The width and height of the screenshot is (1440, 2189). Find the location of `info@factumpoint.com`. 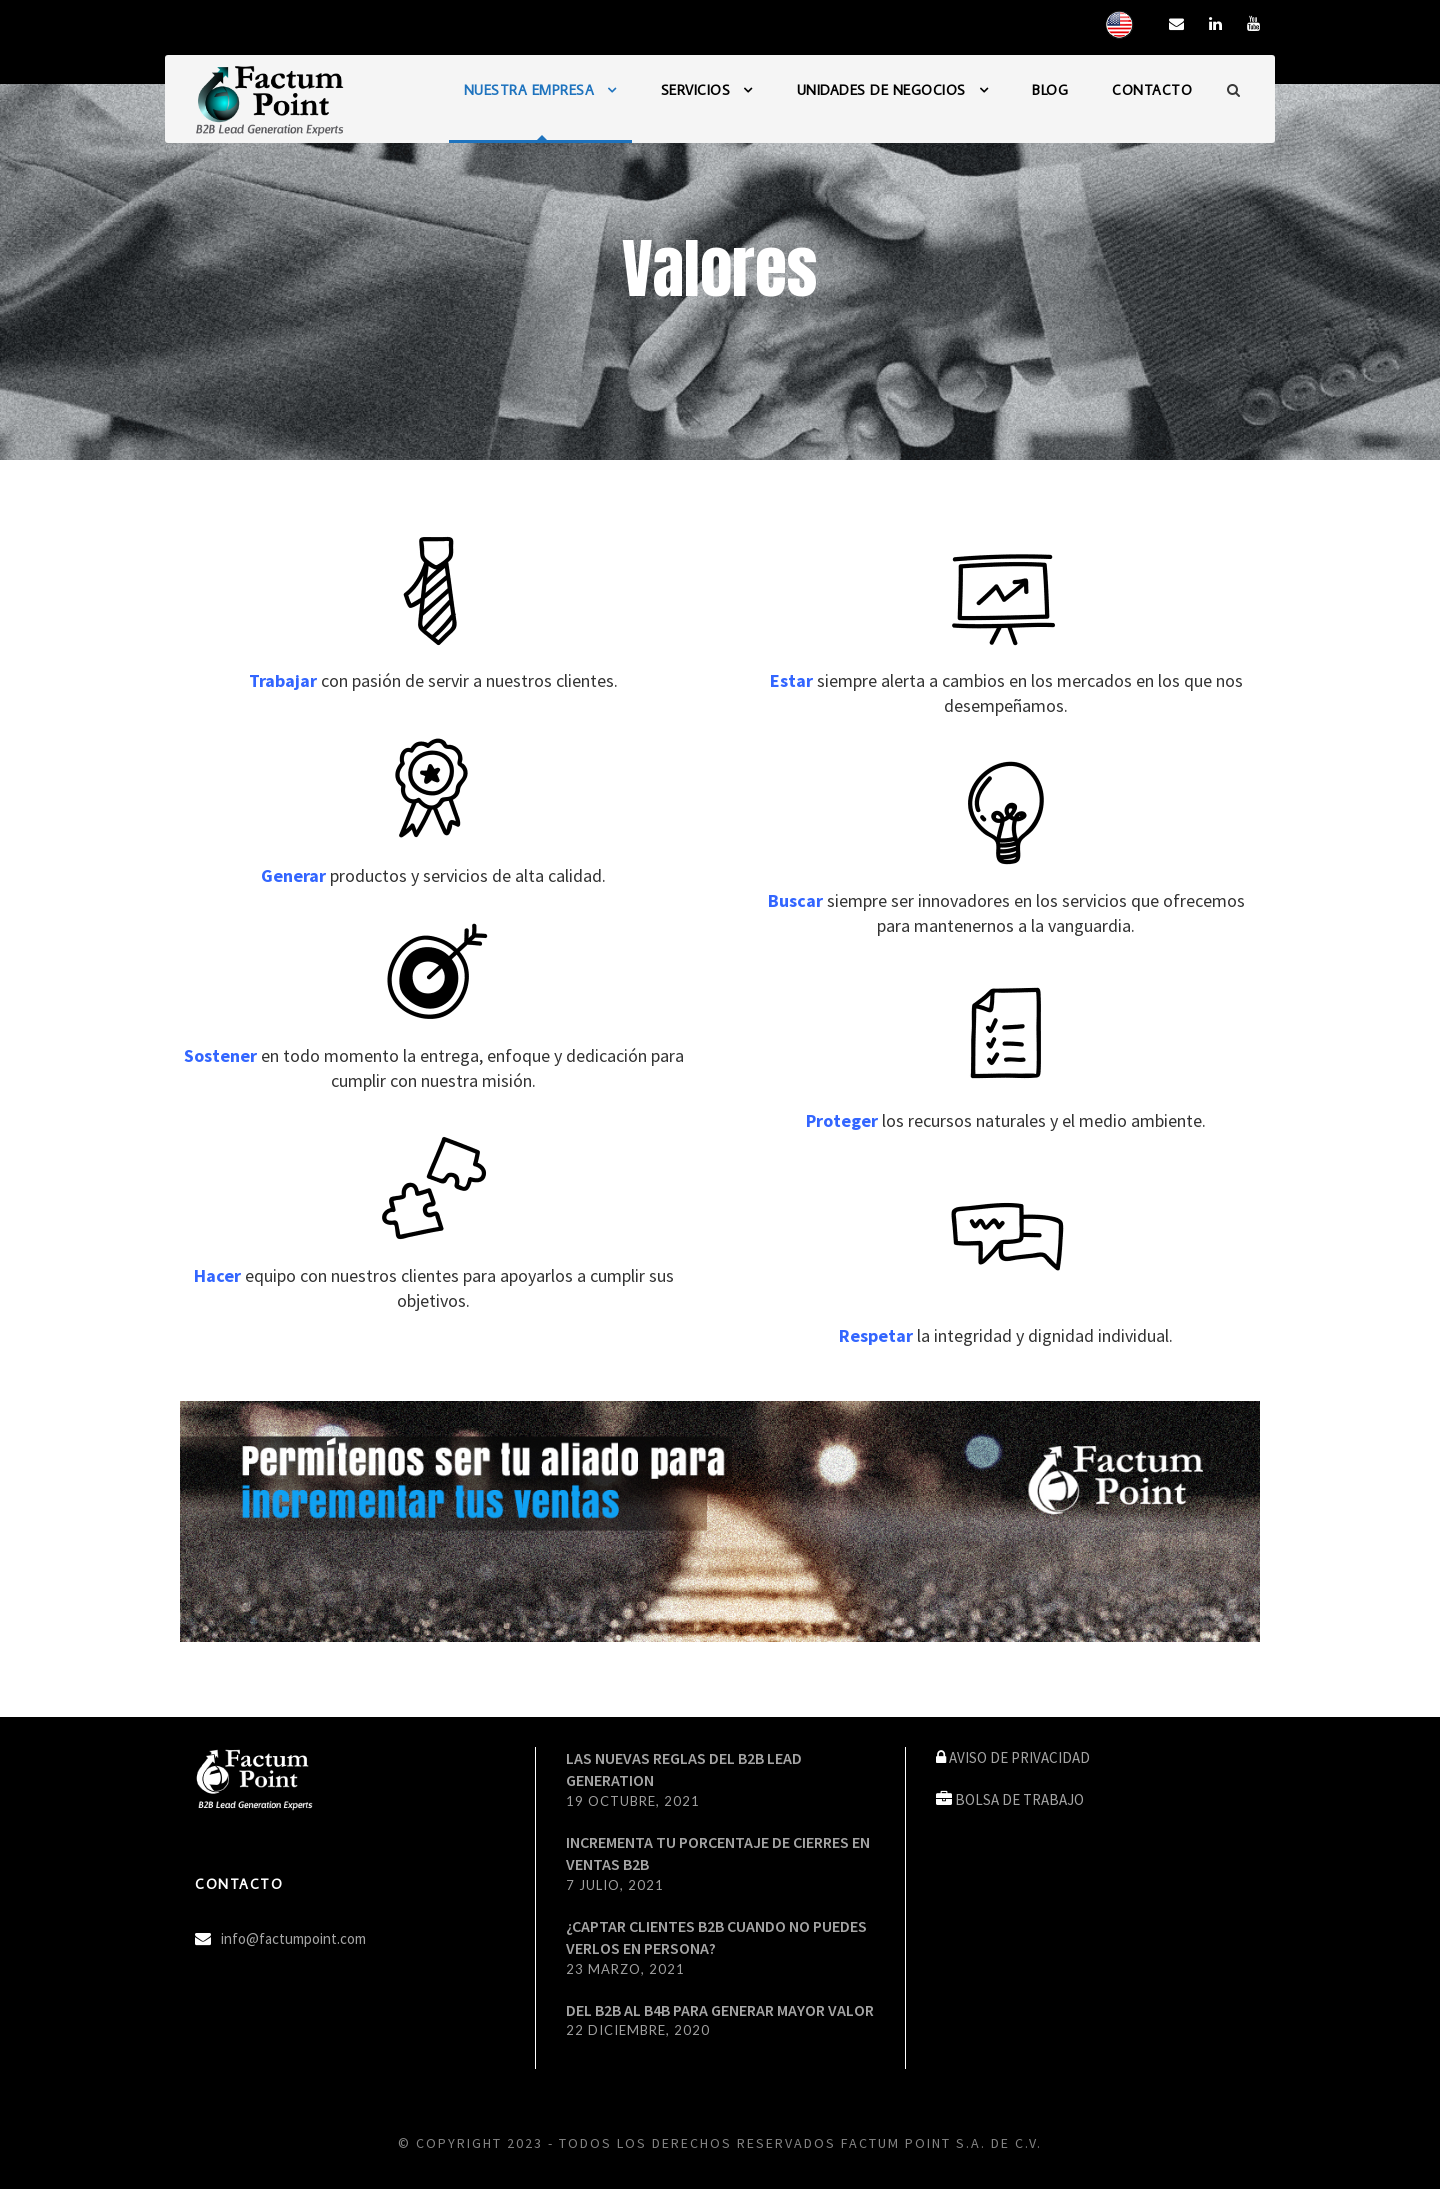

info@factumpoint.com is located at coordinates (293, 1938).